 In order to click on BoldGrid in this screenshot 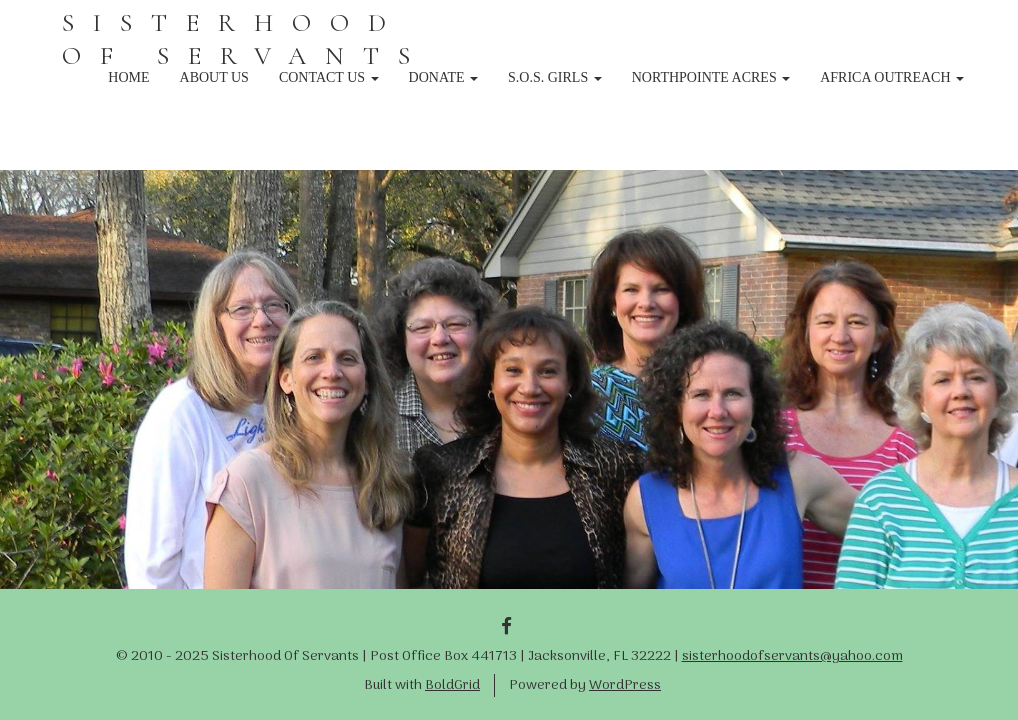, I will do `click(452, 685)`.